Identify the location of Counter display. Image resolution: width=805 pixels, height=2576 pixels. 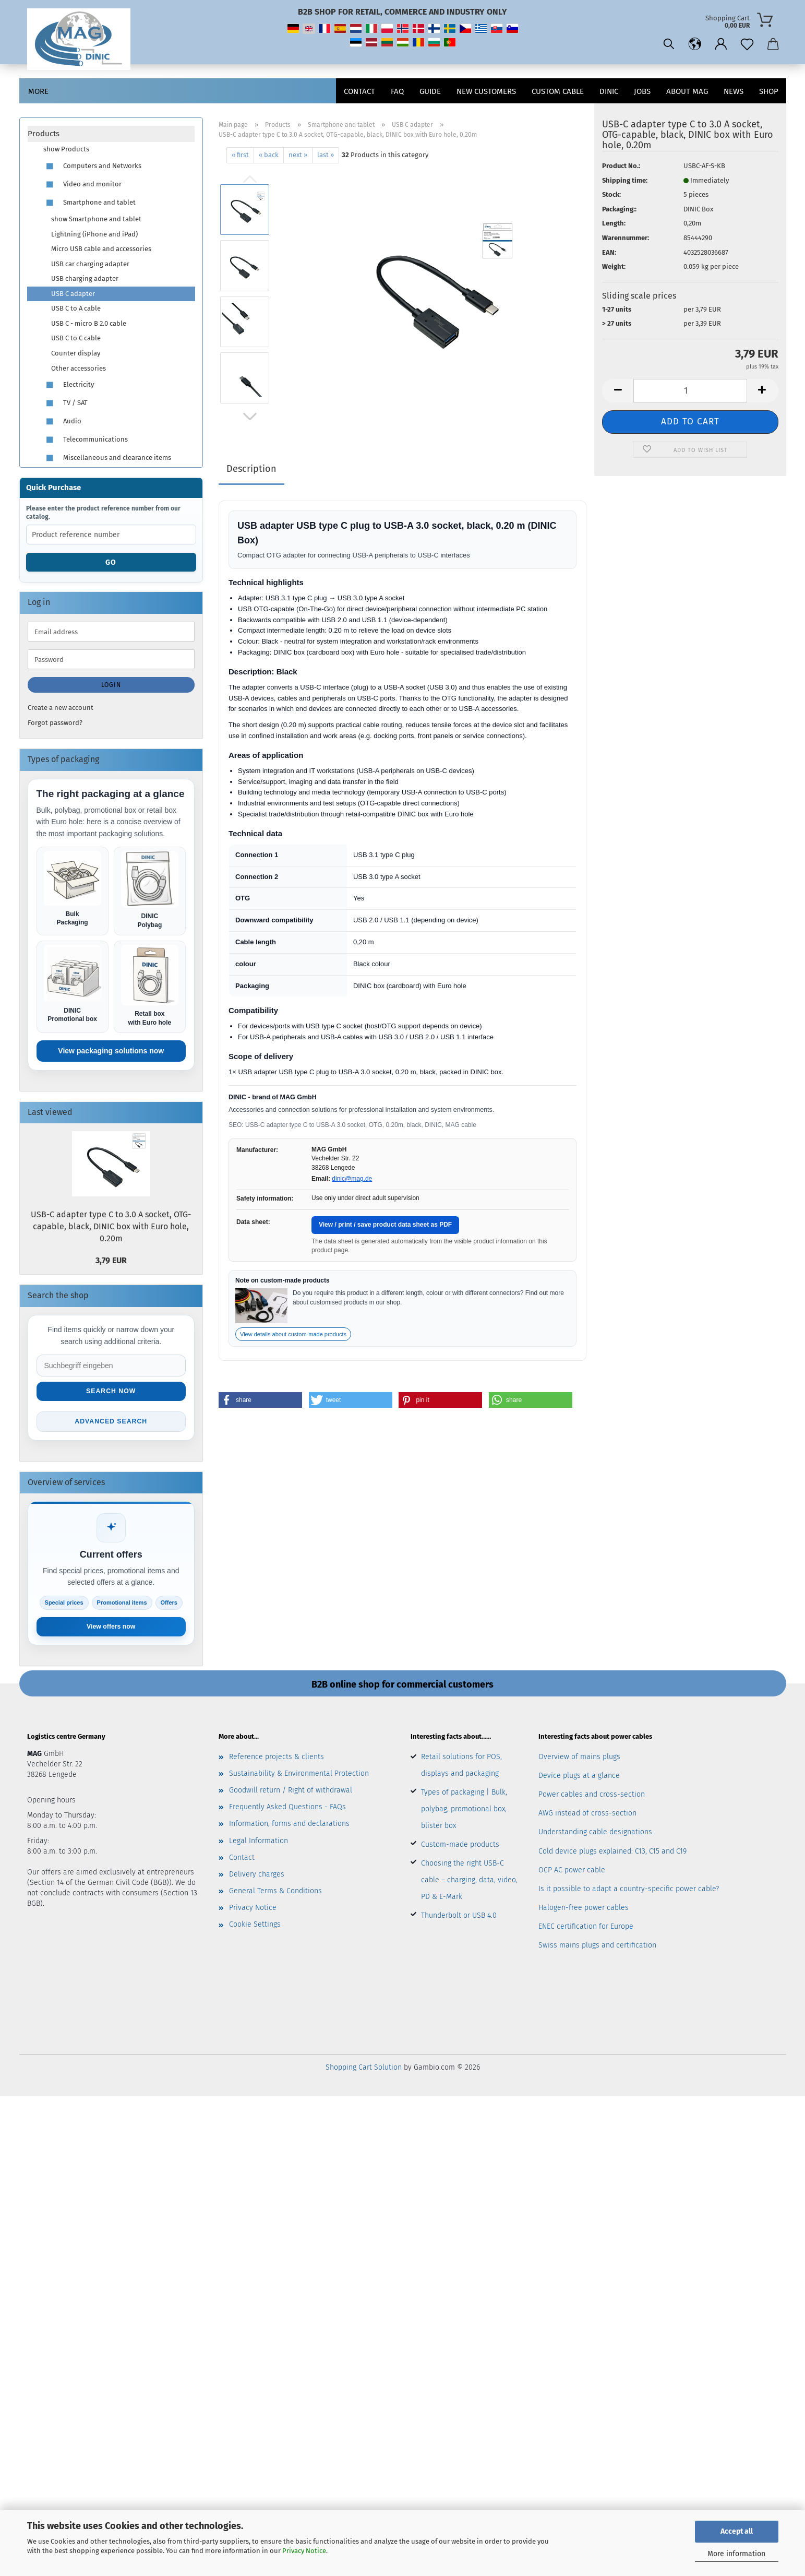
(75, 353).